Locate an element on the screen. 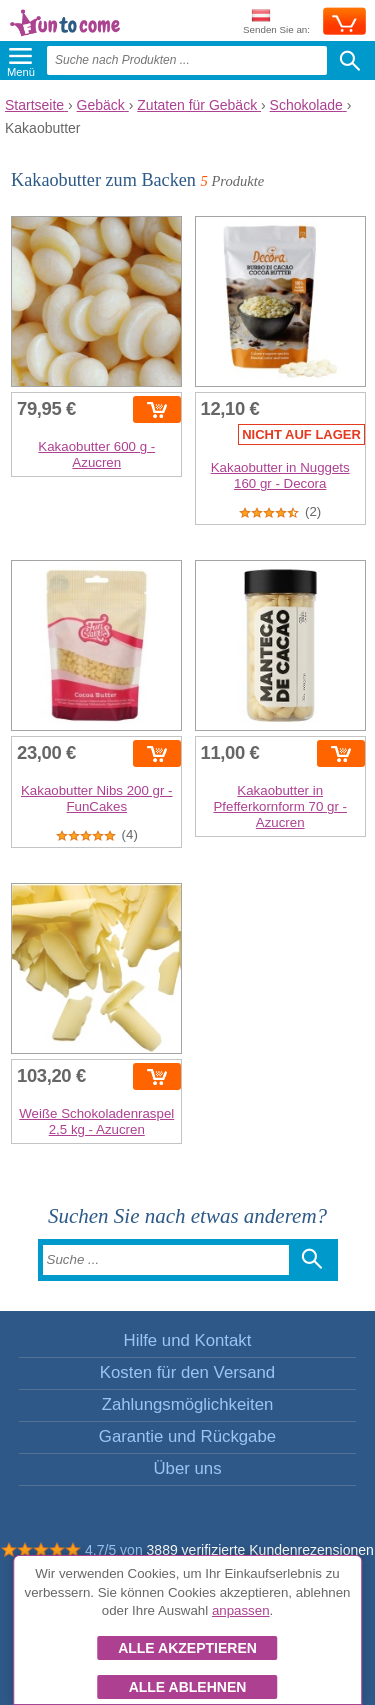  Hilfe und Kontakt is located at coordinates (188, 1340).